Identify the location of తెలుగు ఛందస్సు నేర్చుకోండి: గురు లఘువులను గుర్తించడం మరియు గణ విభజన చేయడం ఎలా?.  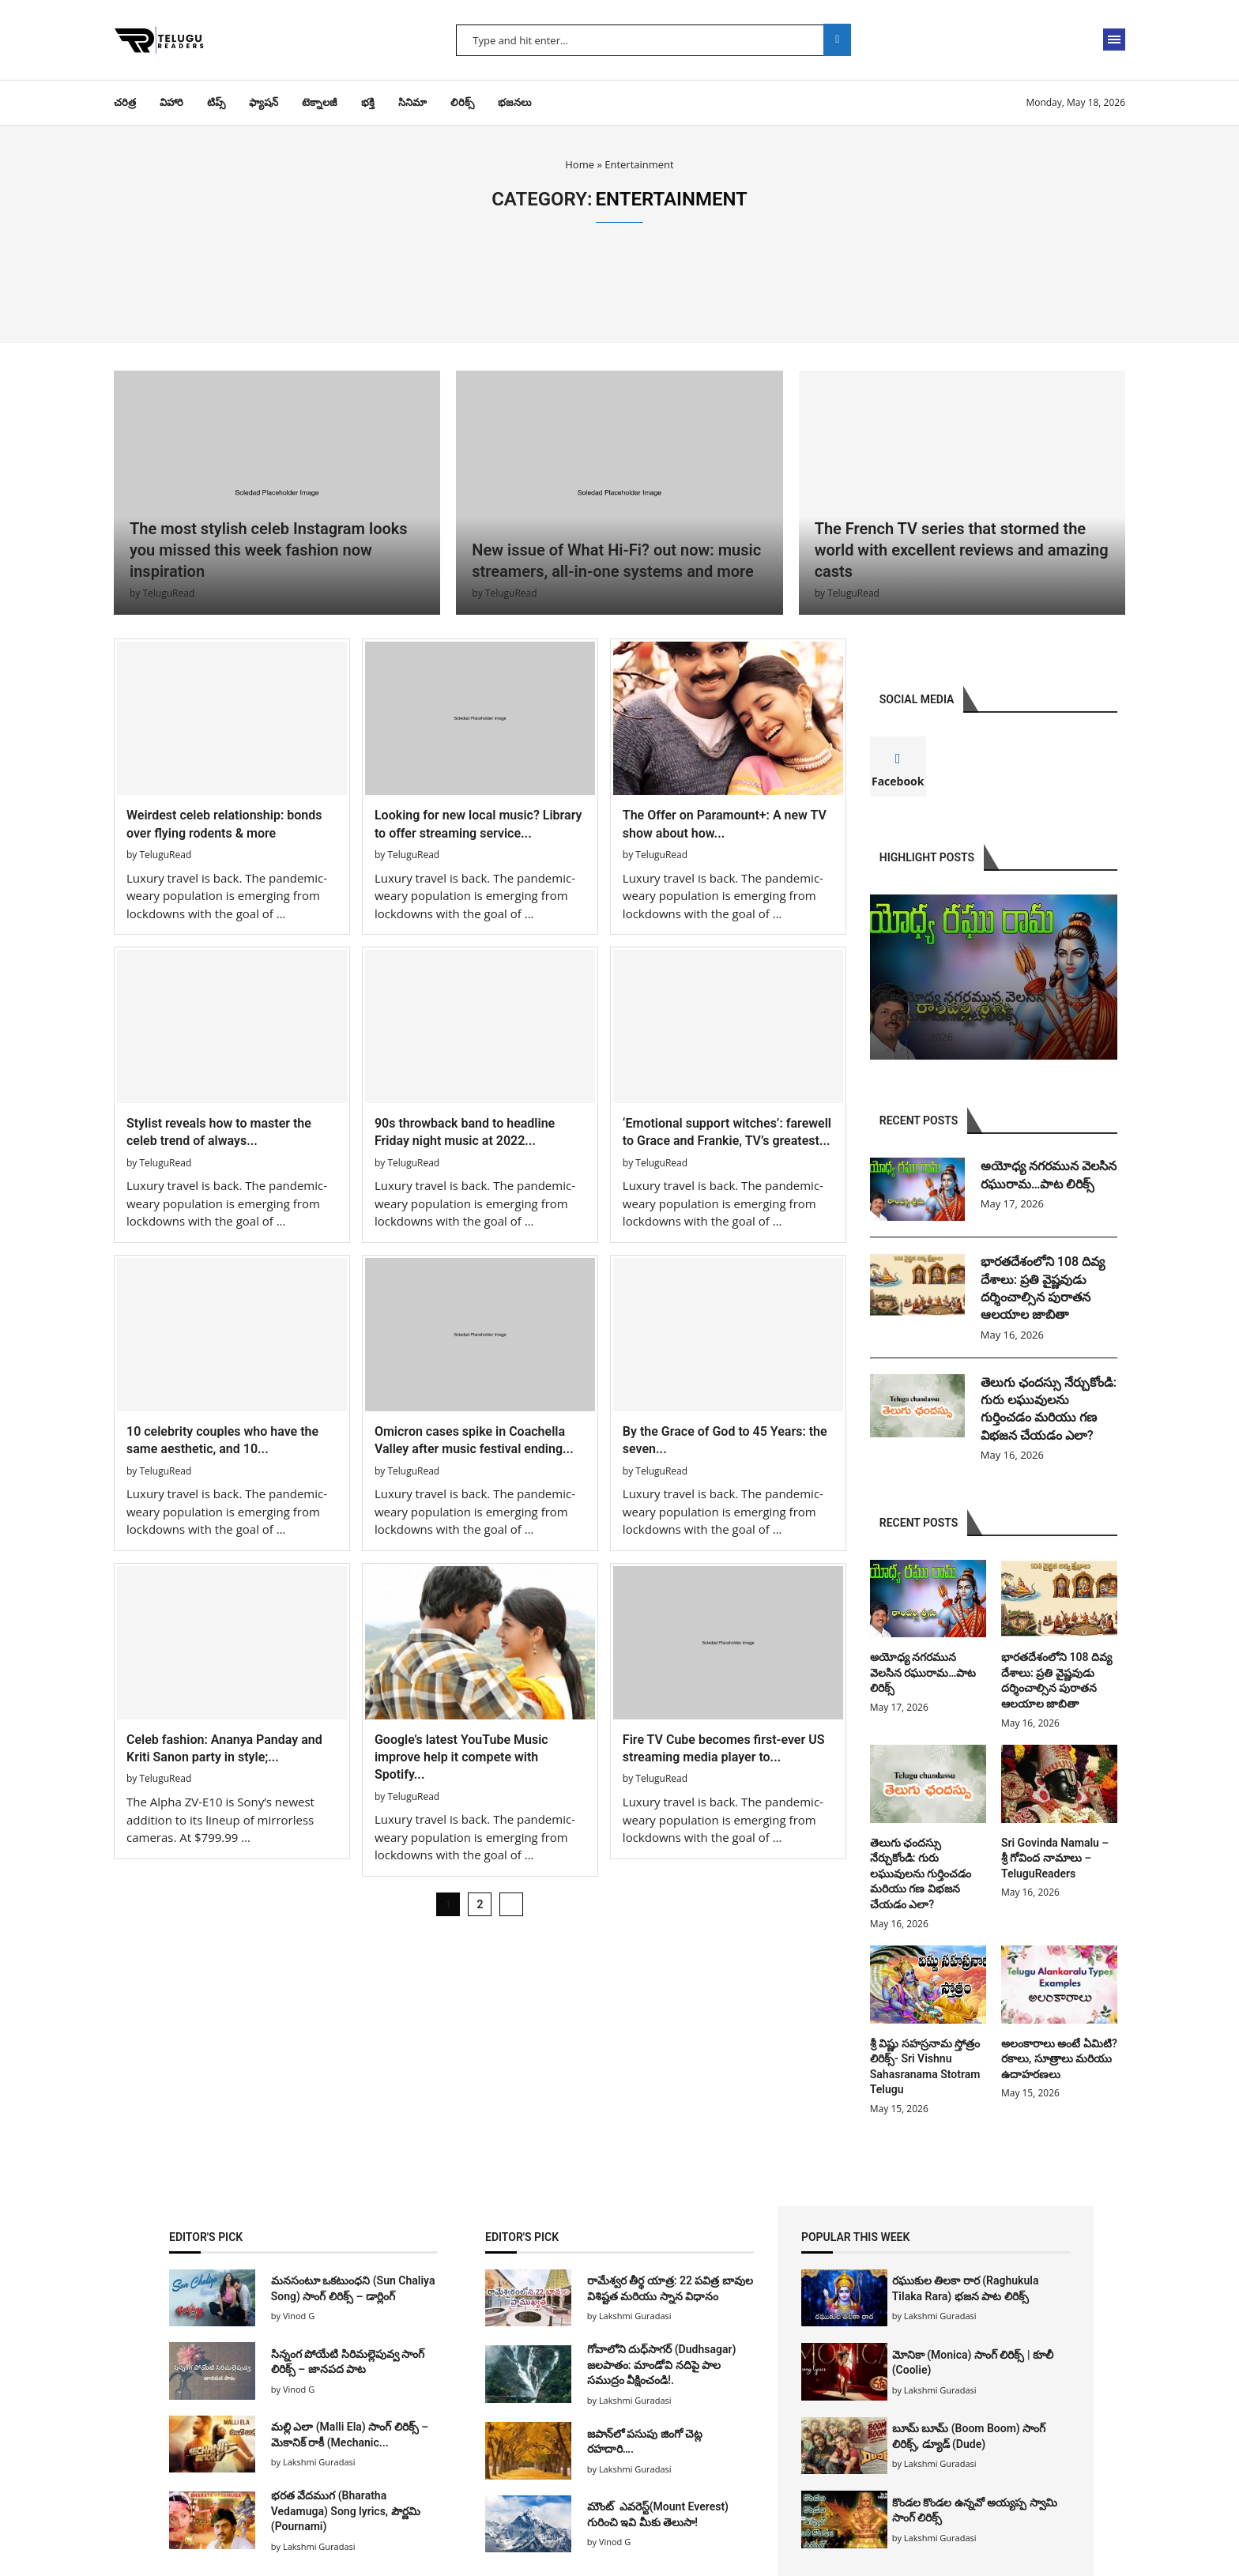
(1049, 1409).